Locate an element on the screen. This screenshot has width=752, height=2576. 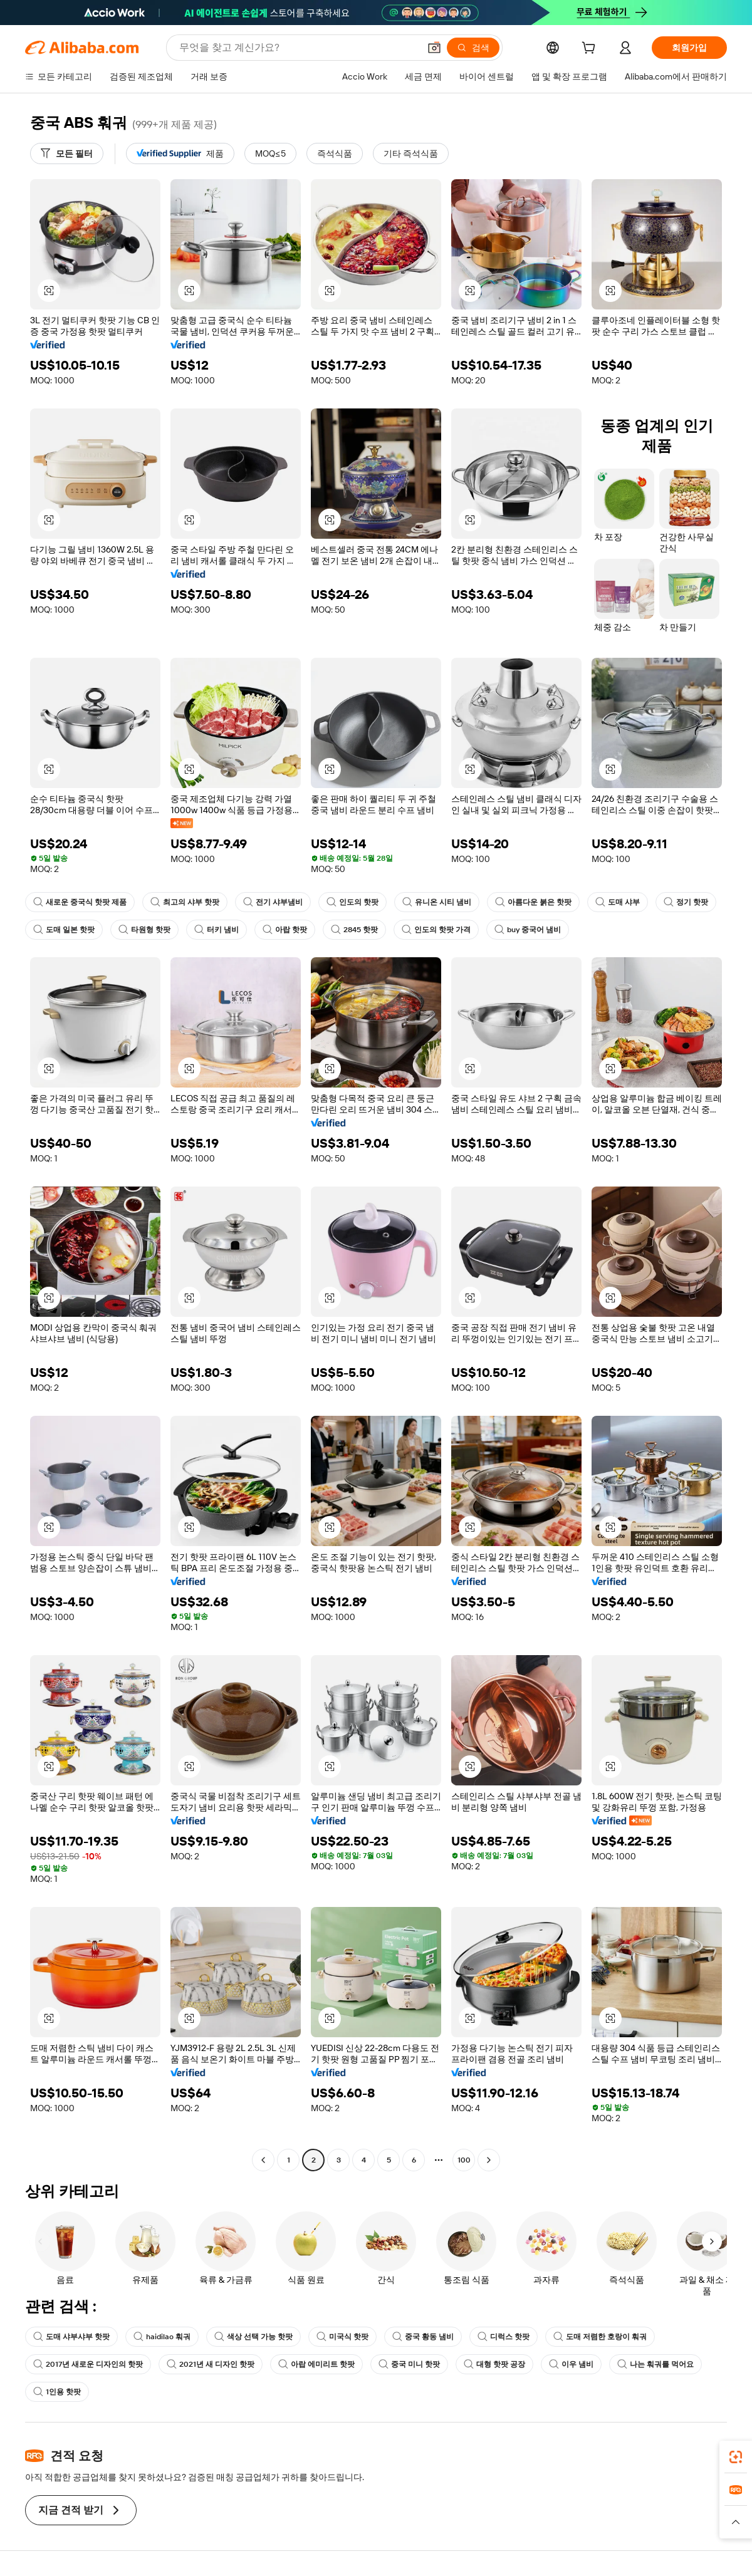
[검색] is located at coordinates (473, 48).